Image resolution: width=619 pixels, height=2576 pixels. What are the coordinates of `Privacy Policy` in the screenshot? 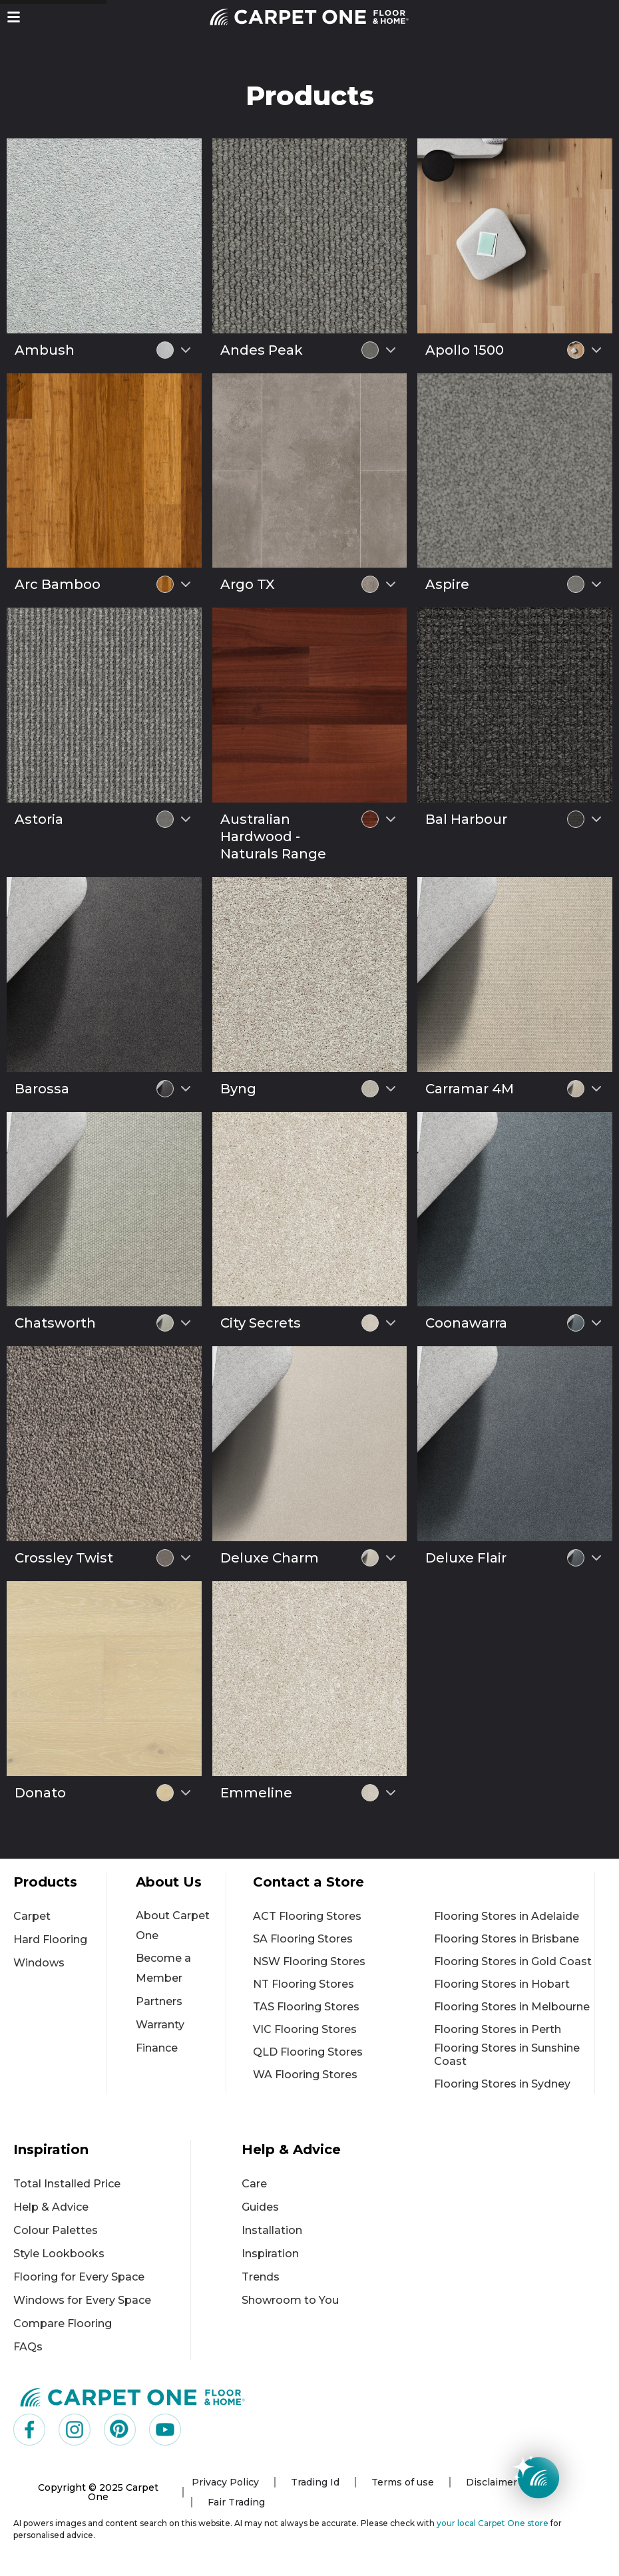 It's located at (225, 2482).